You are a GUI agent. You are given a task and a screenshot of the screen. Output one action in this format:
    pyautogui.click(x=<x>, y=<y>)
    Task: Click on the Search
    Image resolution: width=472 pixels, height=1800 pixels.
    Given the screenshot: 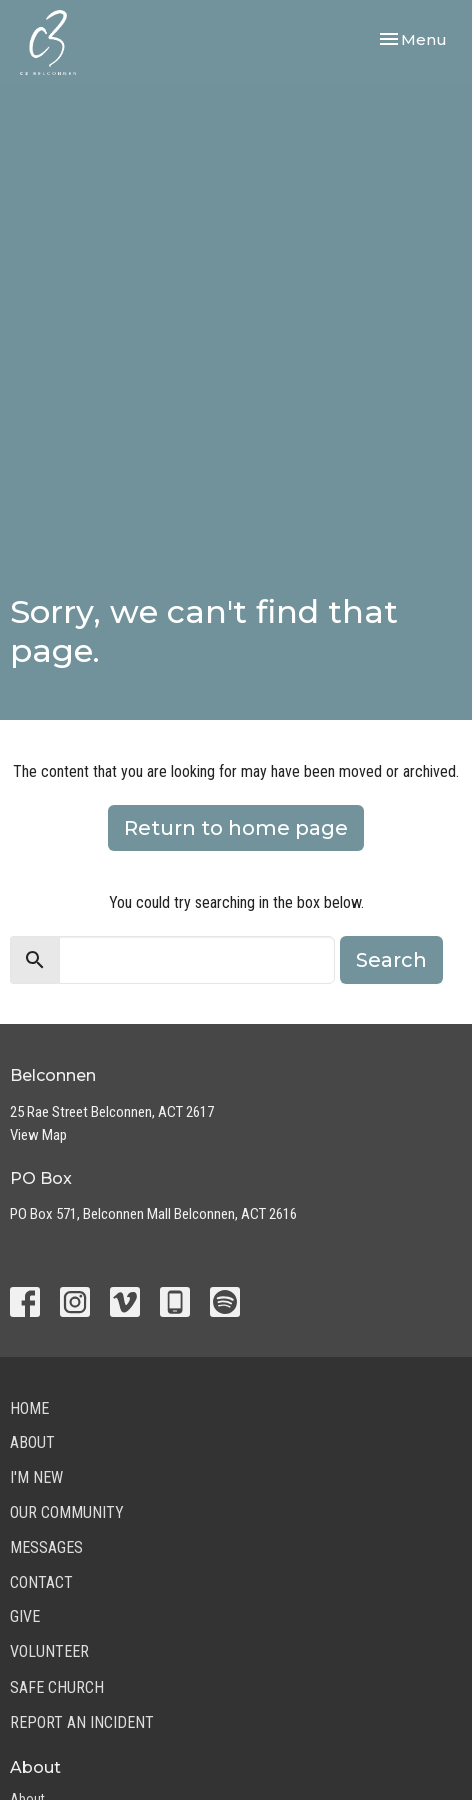 What is the action you would take?
    pyautogui.click(x=391, y=960)
    